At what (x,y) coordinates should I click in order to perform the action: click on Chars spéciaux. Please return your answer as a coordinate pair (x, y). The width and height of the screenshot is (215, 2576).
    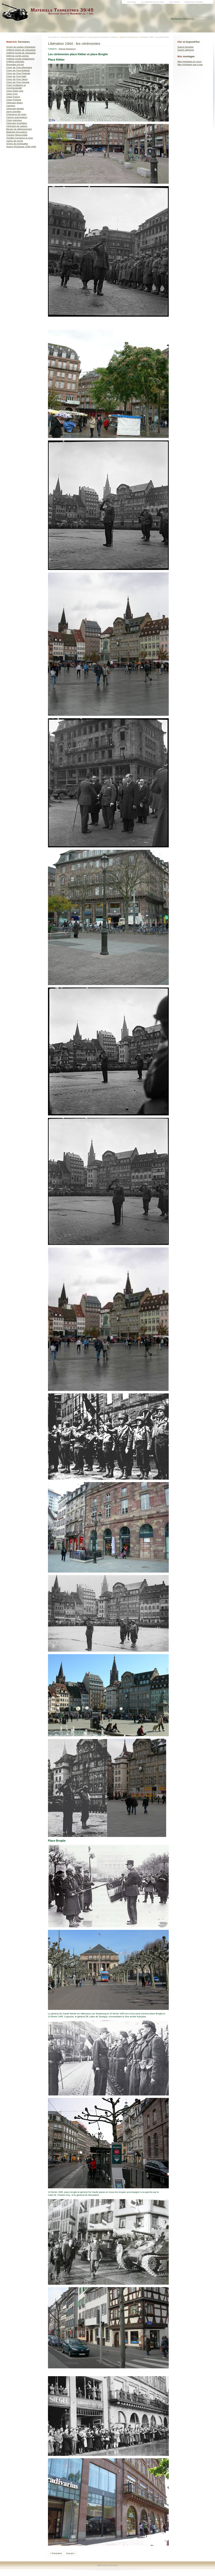
    Looking at the image, I should click on (14, 120).